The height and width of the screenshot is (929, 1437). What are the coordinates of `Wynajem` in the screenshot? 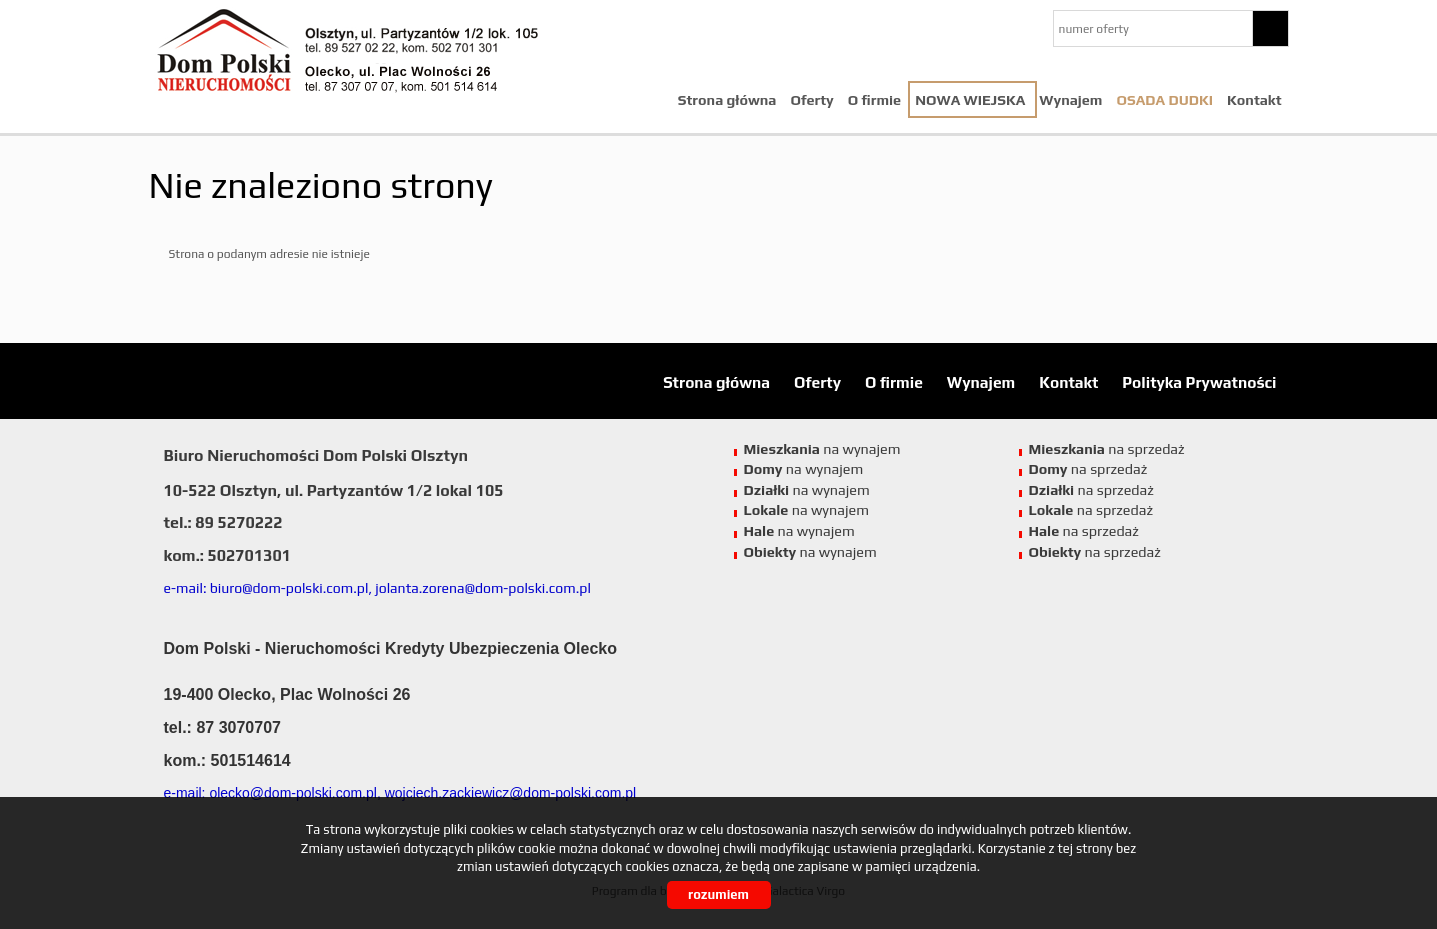 It's located at (1070, 100).